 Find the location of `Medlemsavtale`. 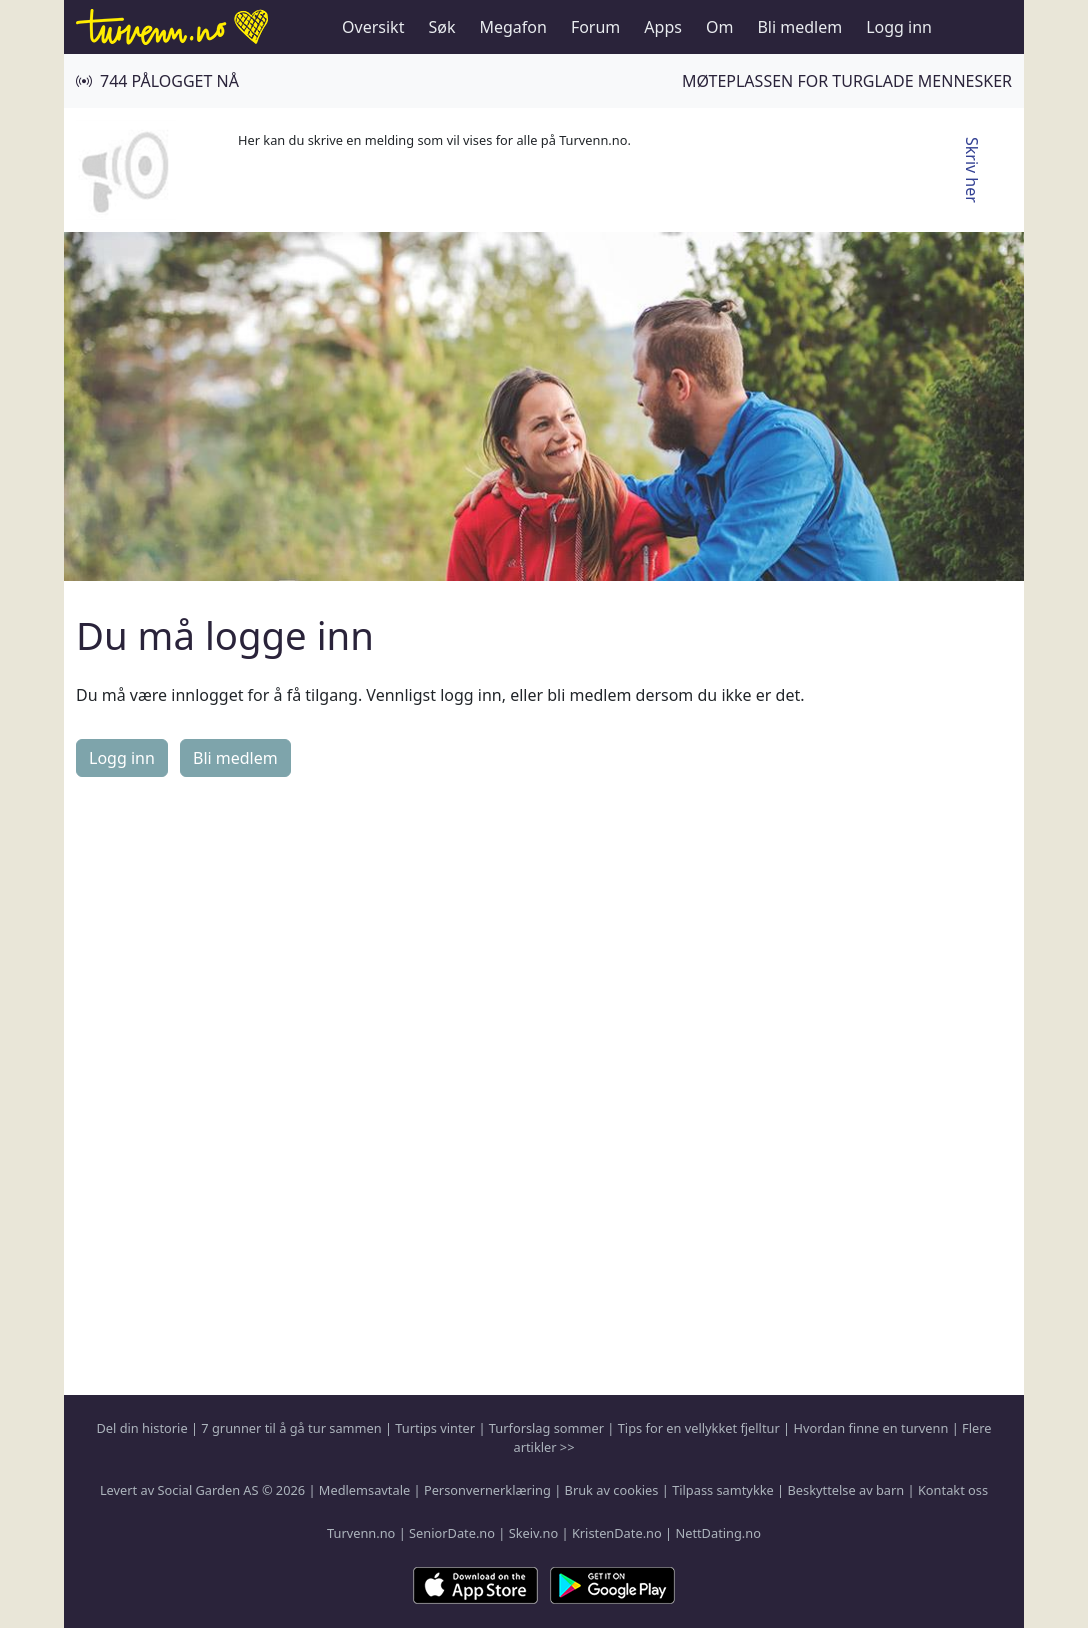

Medlemsavtale is located at coordinates (364, 1490).